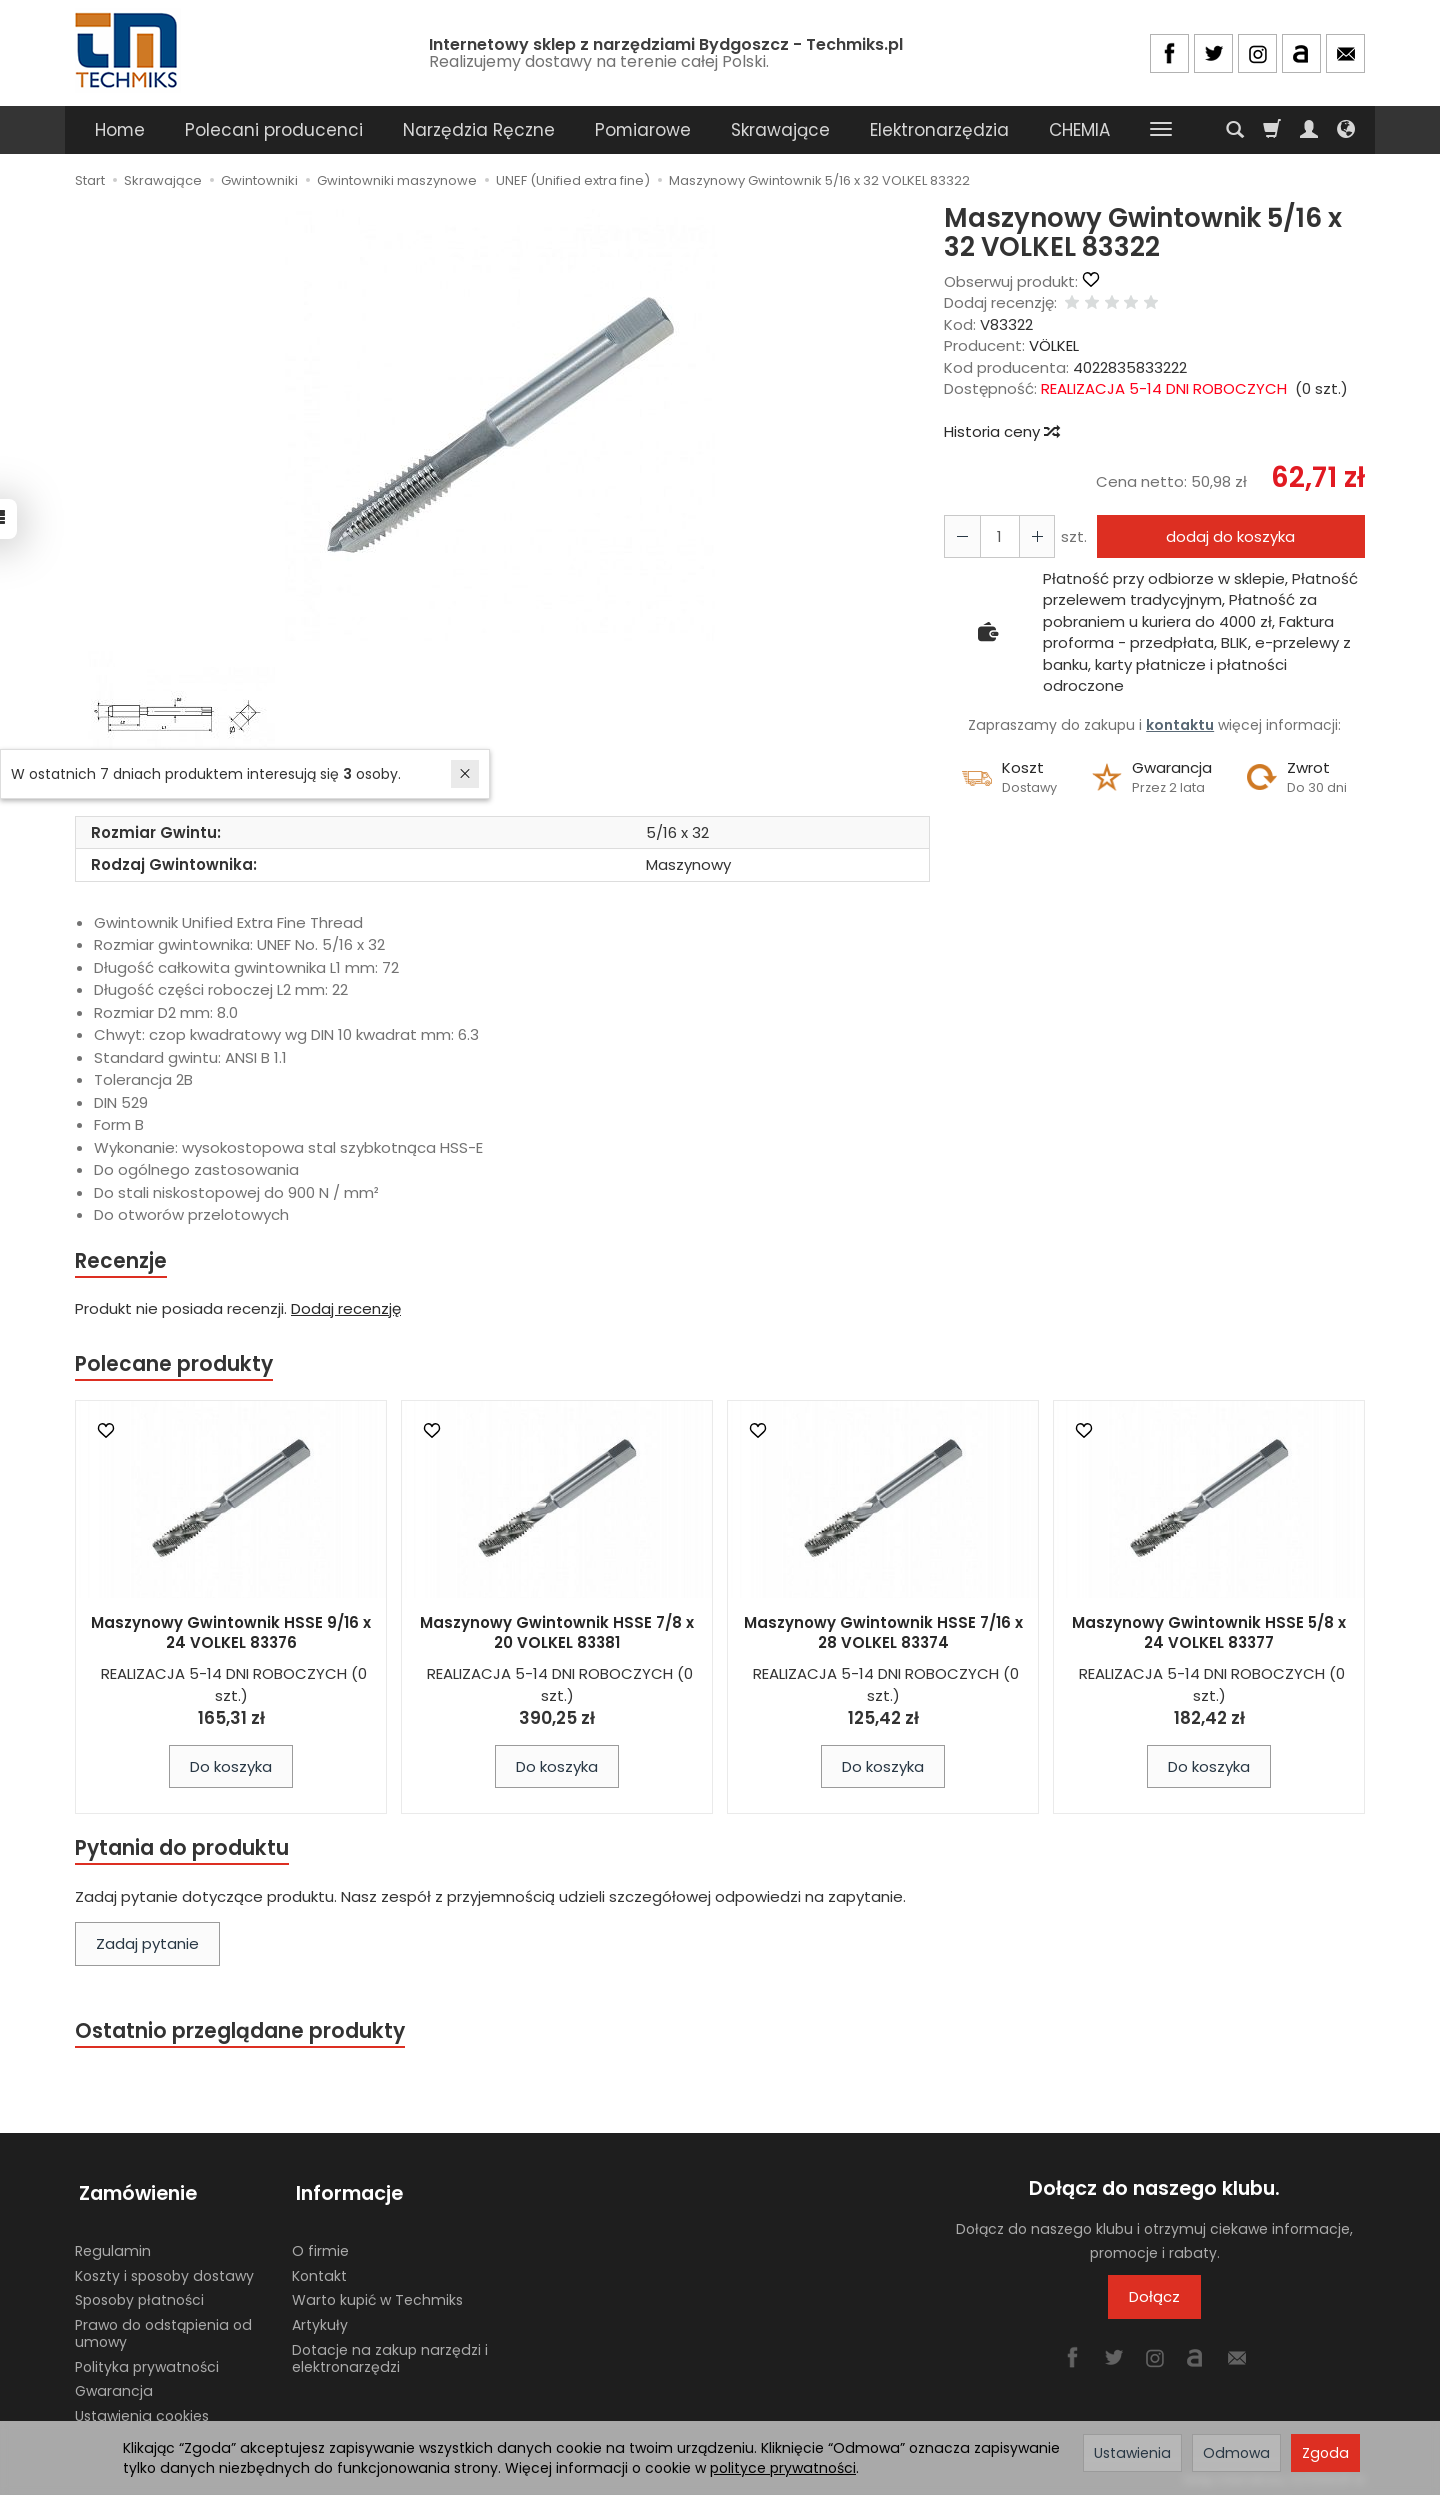 The width and height of the screenshot is (1440, 2495). What do you see at coordinates (1154, 2300) in the screenshot?
I see `Dołącz` at bounding box center [1154, 2300].